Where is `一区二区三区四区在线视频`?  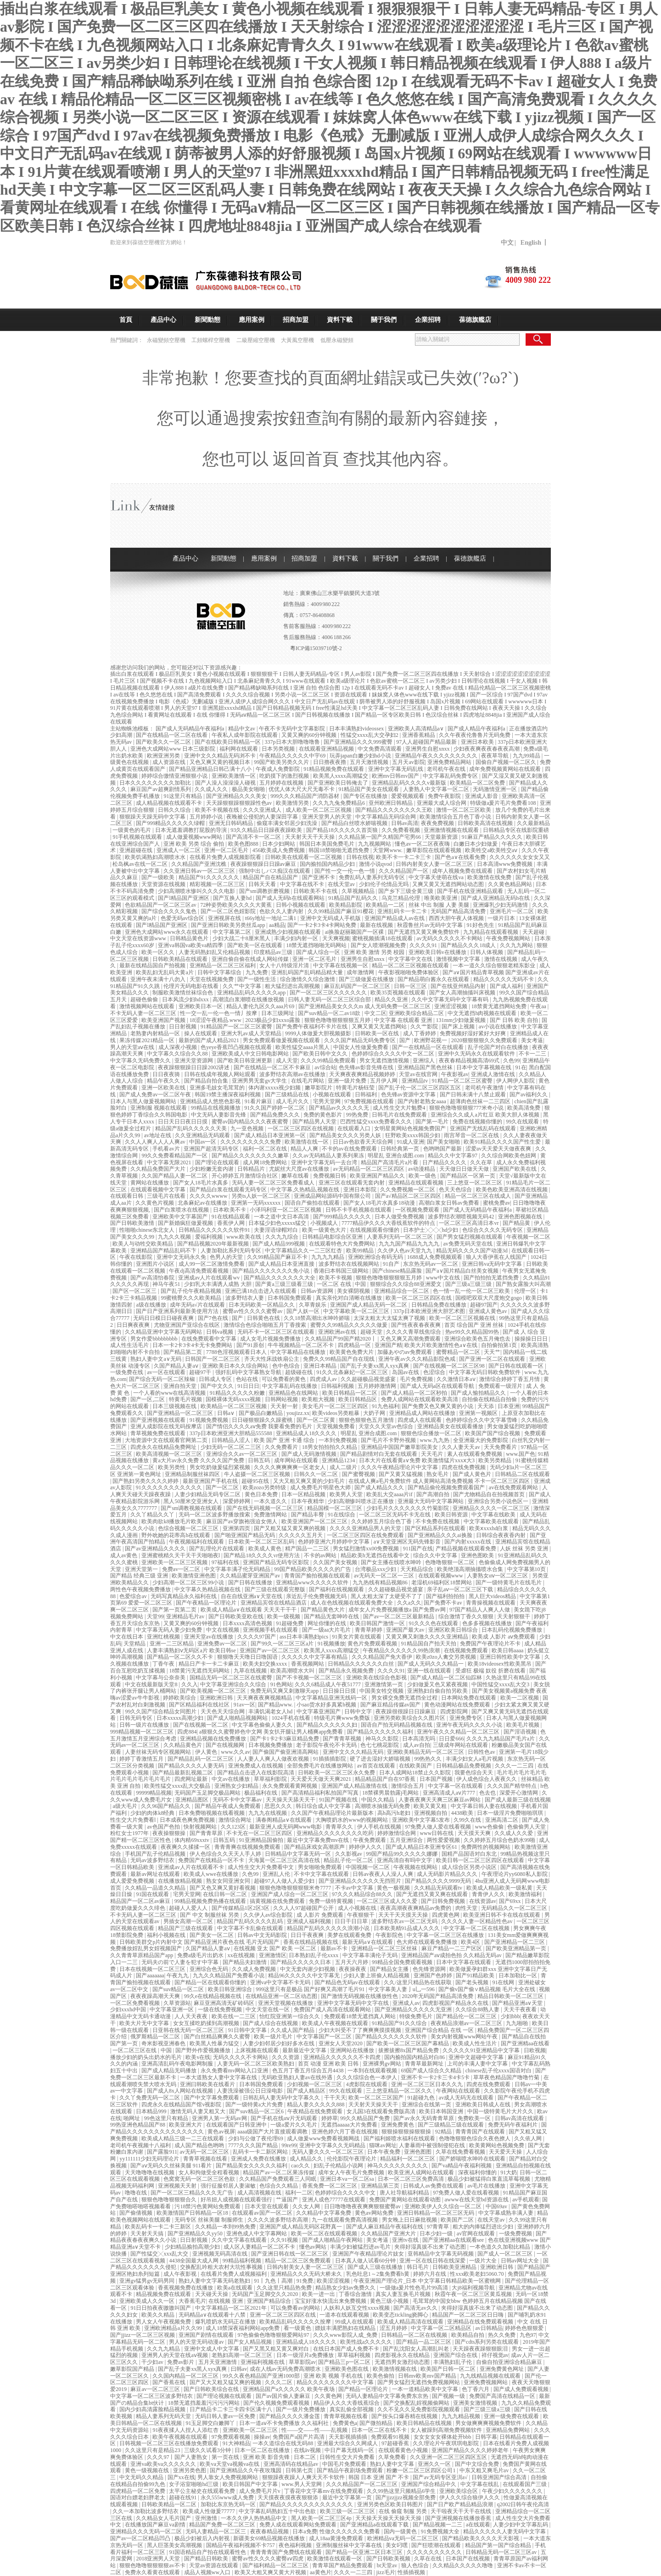 一区二区三区四区在线视频 is located at coordinates (301, 1128).